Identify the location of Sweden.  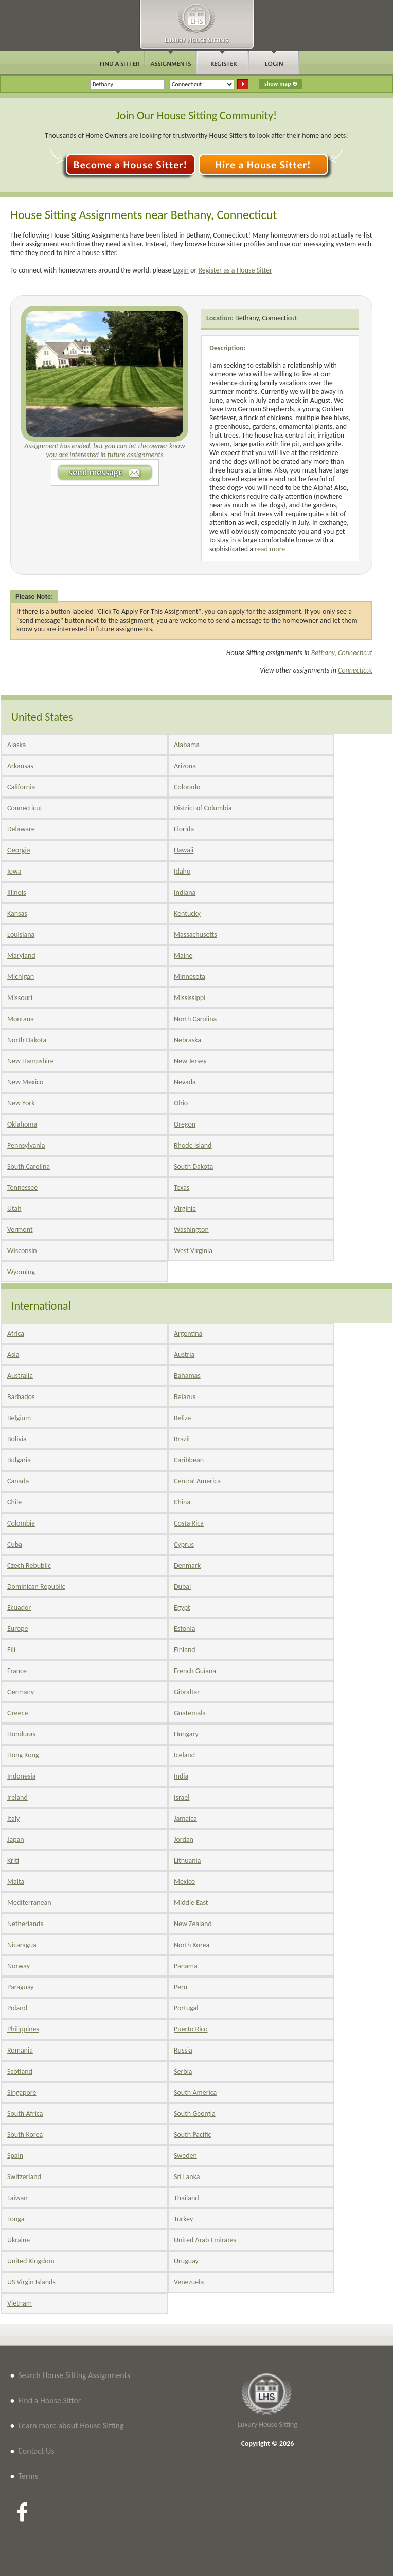
(185, 2155).